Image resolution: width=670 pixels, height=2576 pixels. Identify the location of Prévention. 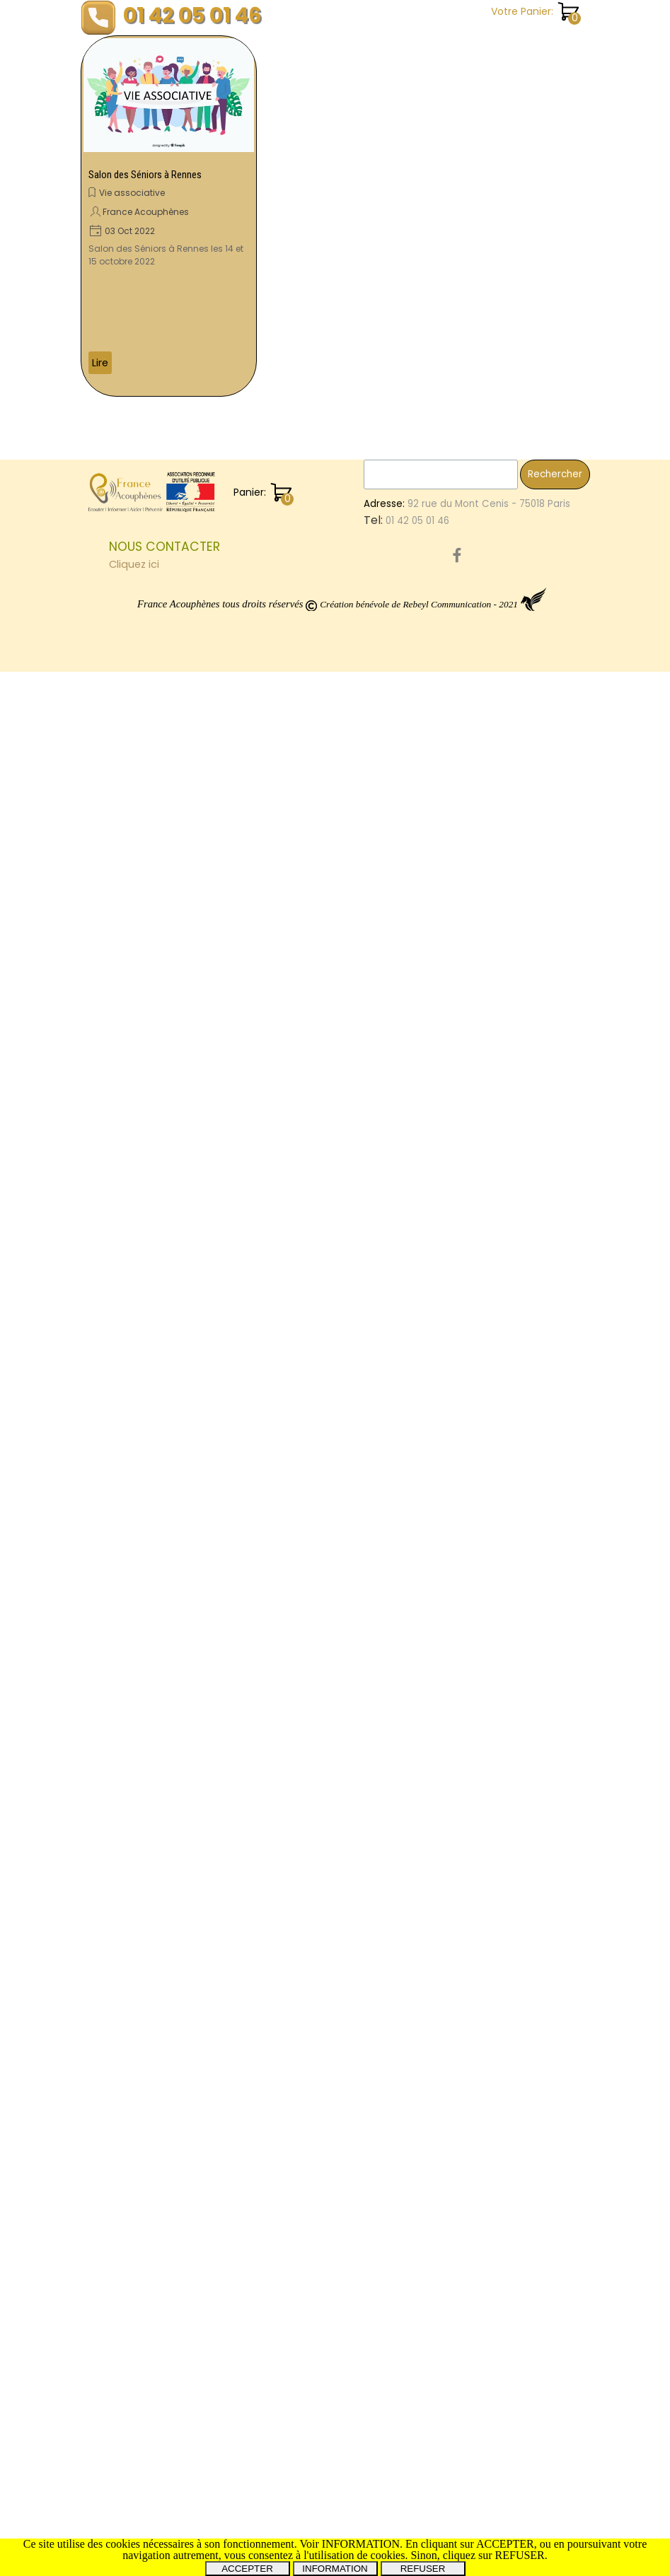
(552, 675).